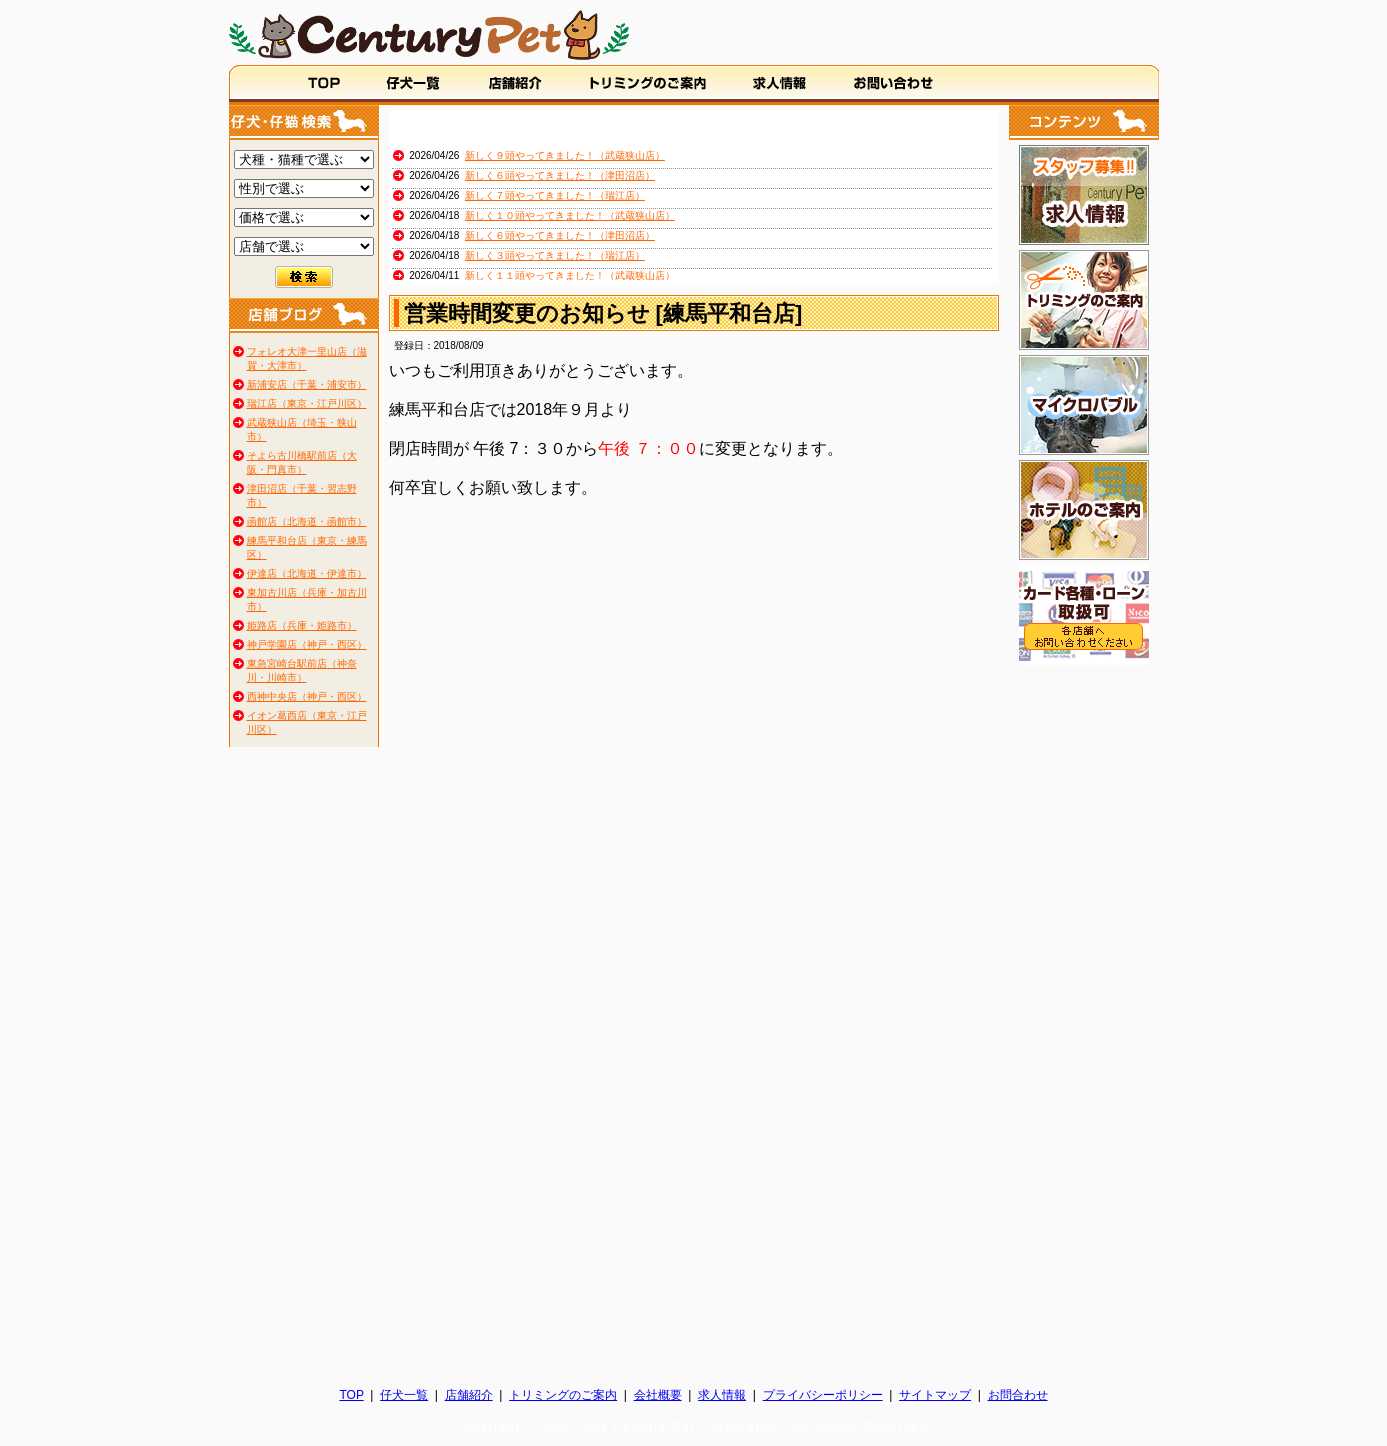 This screenshot has width=1387, height=1446. I want to click on お問合わせ, so click(1018, 1395).